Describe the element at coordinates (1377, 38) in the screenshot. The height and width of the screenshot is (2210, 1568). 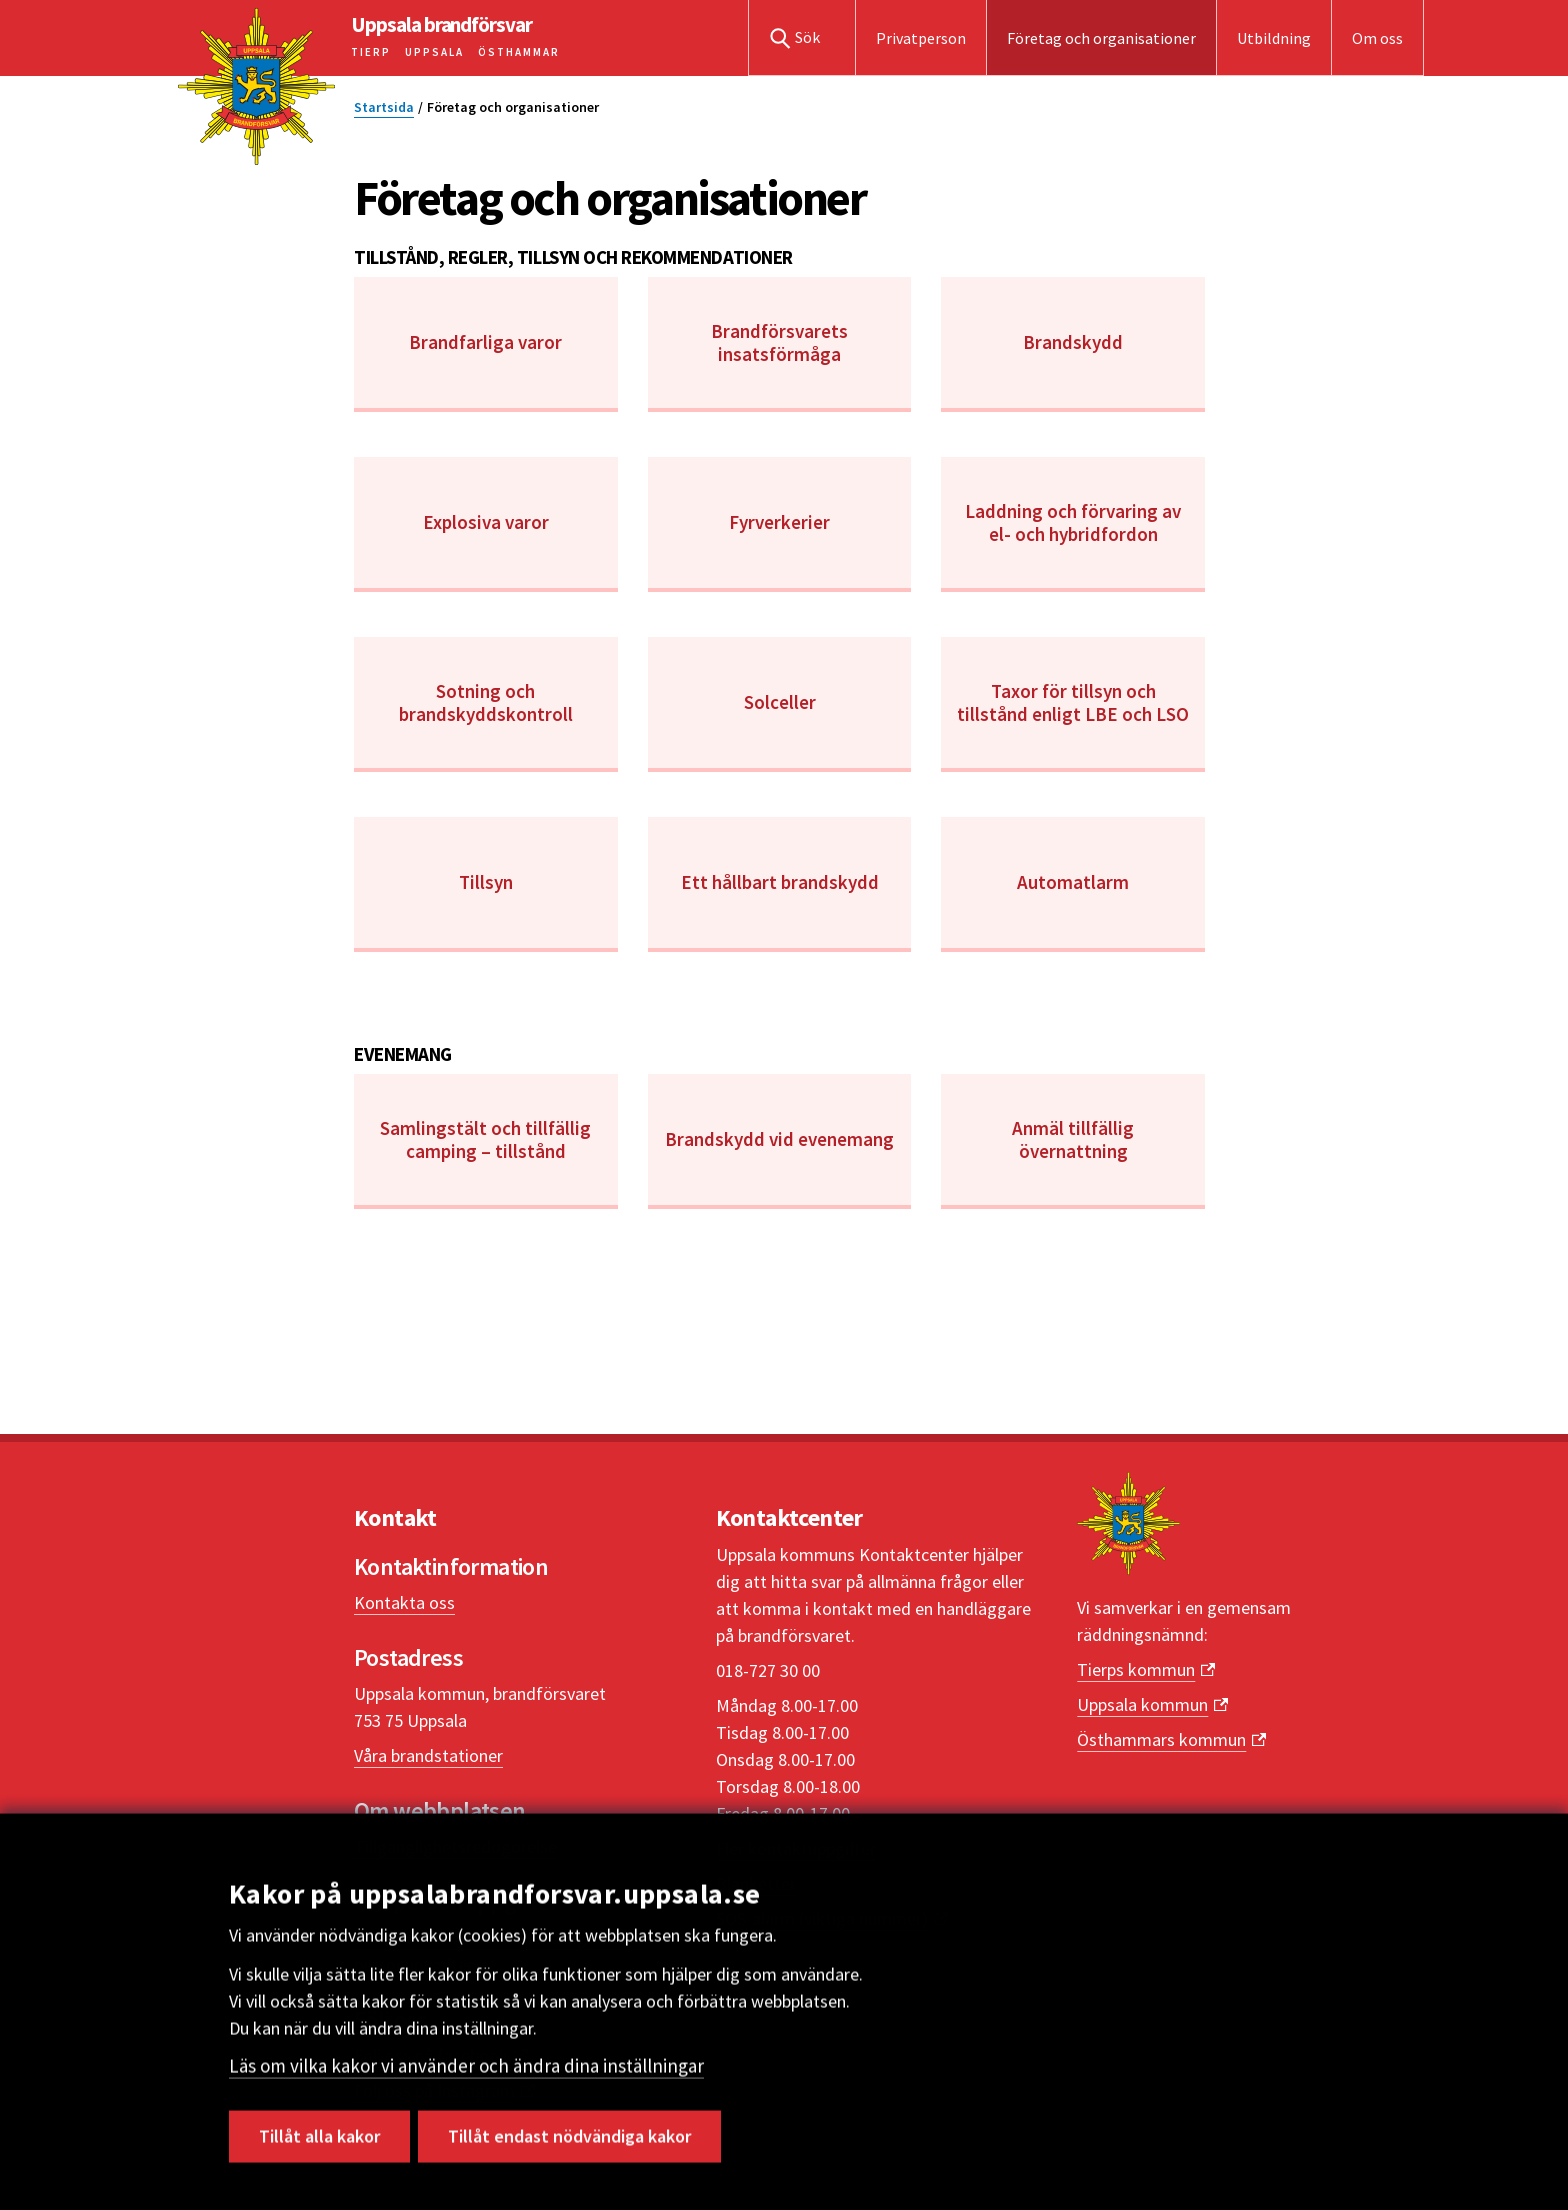
I see `Om oss` at that location.